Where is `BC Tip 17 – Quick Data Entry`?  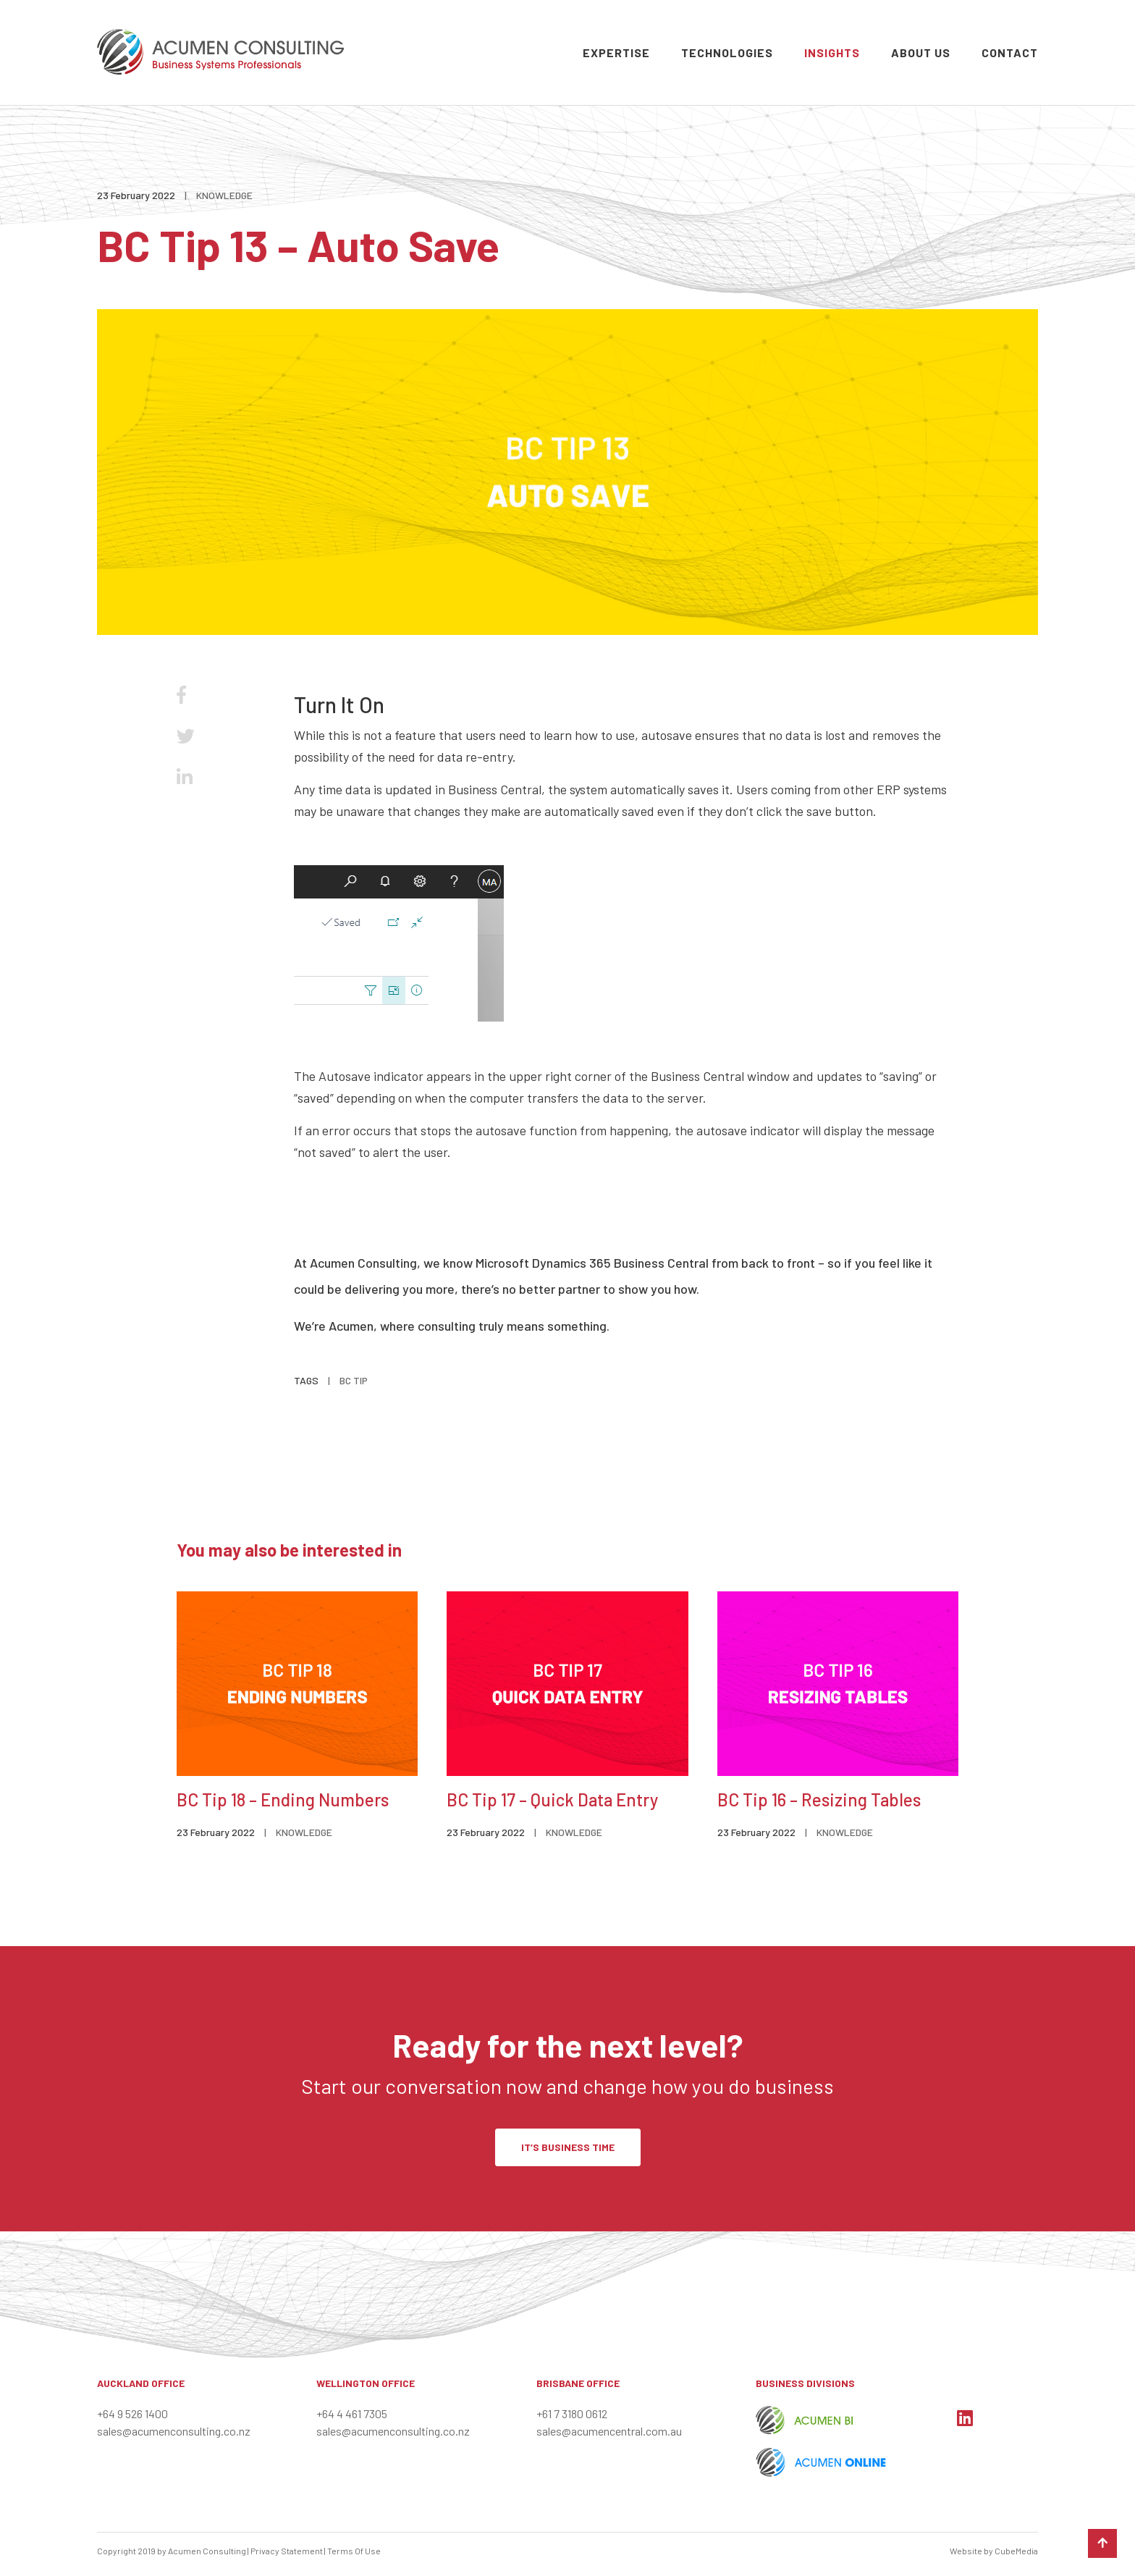 BC Tip 17 – Quick Data Entry is located at coordinates (552, 1799).